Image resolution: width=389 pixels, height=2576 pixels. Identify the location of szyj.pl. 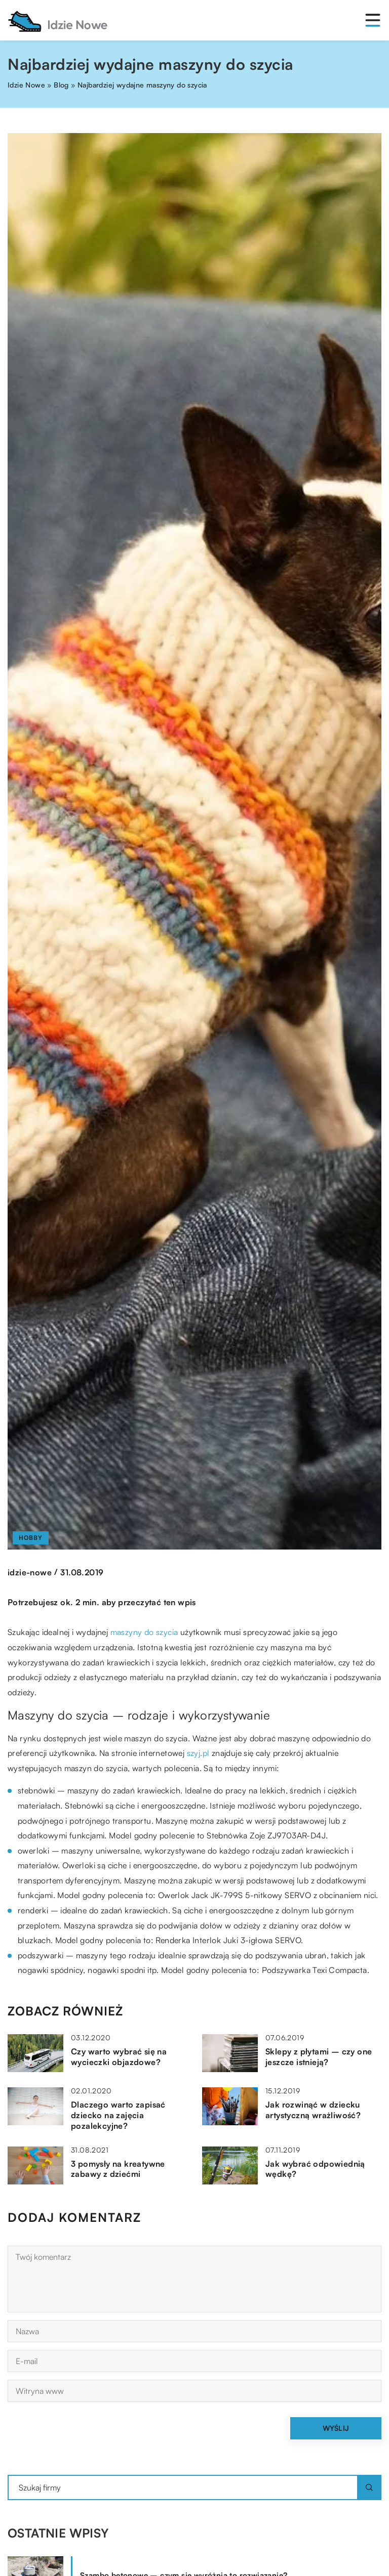
(198, 1753).